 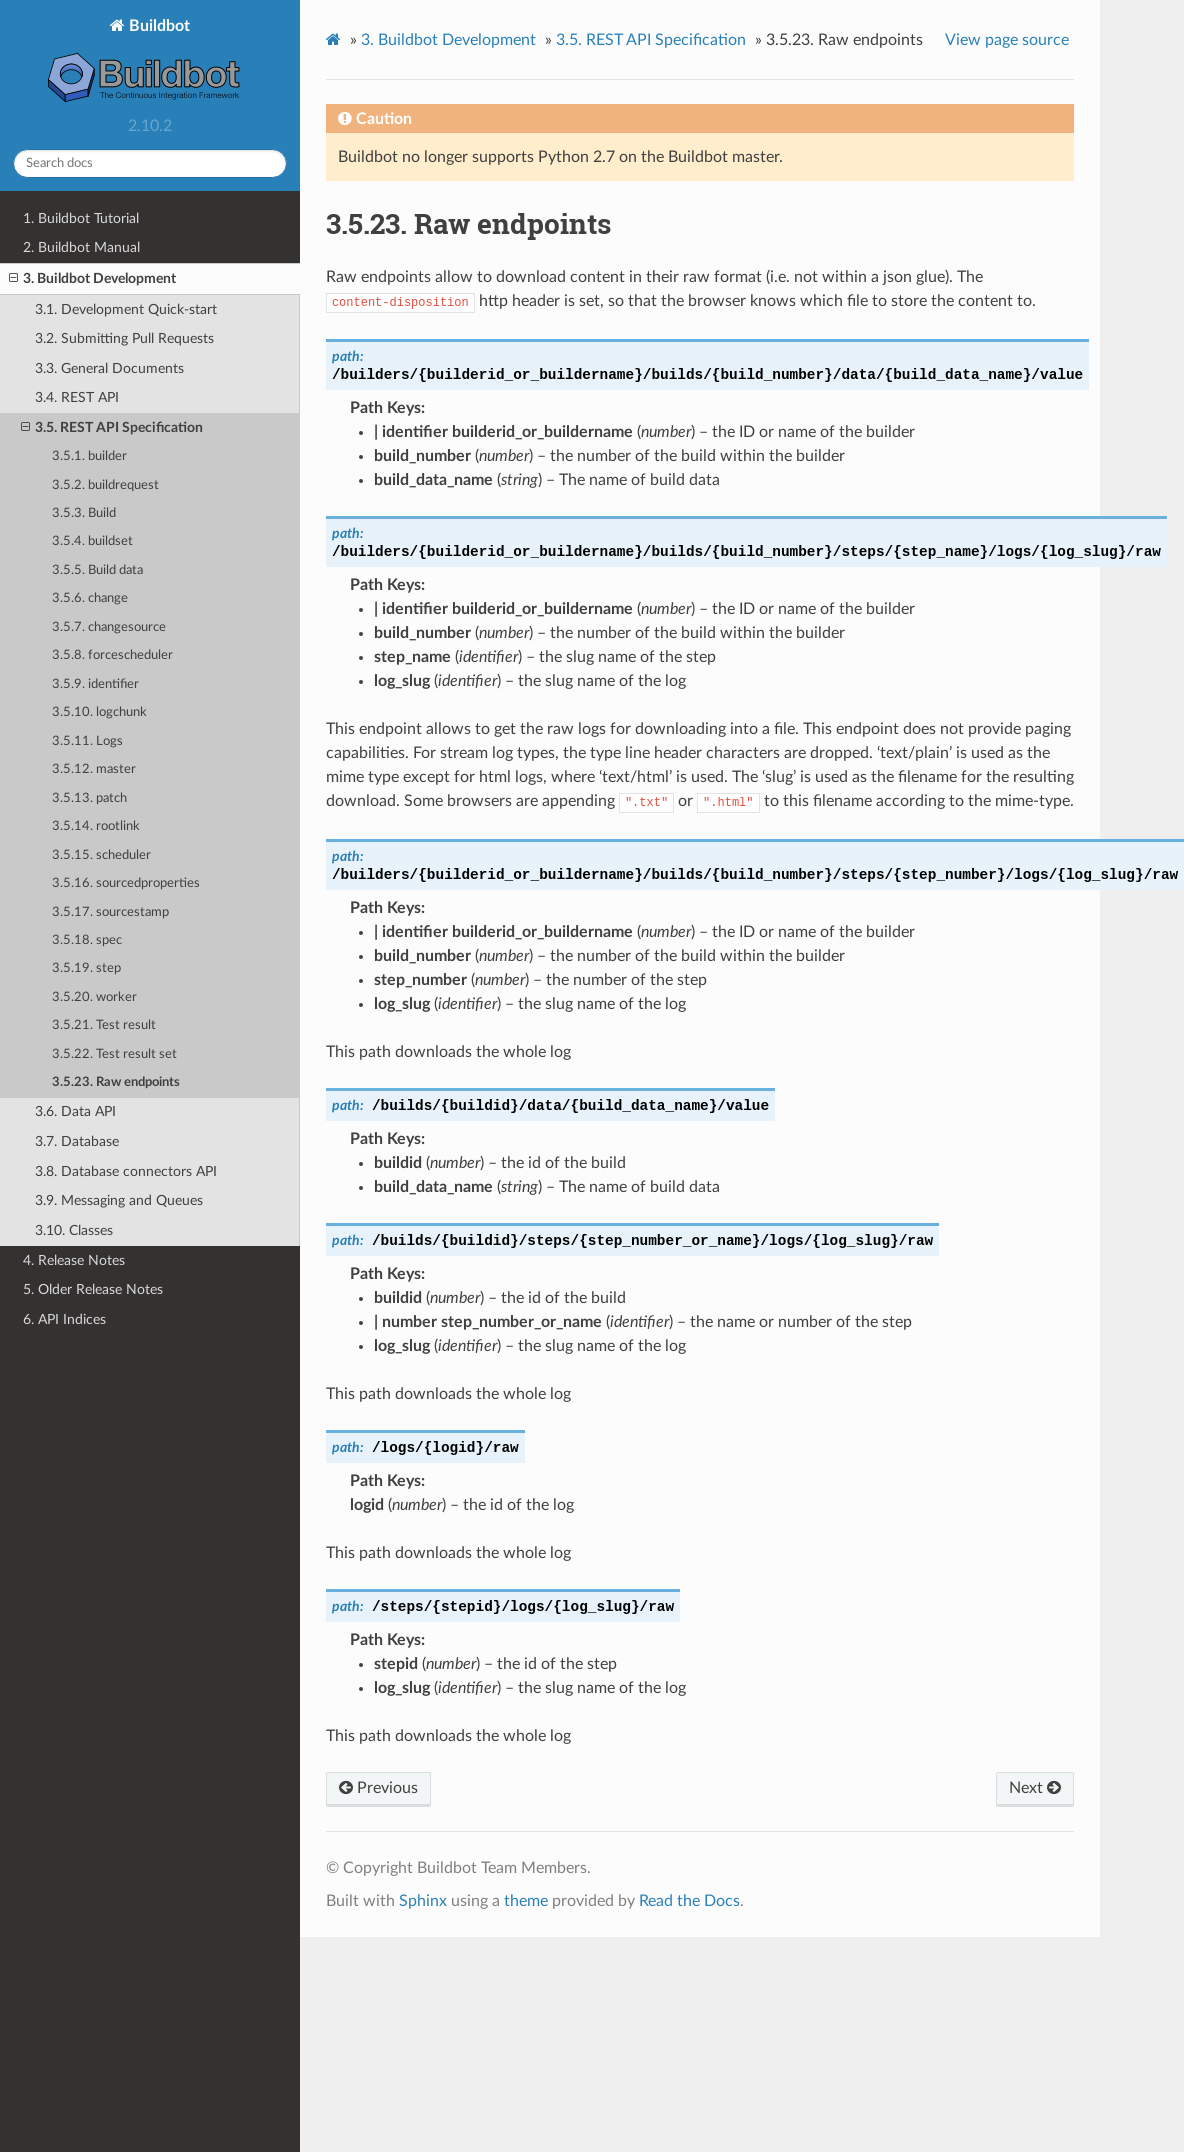 What do you see at coordinates (126, 309) in the screenshot?
I see `3.1. Development Quick-start` at bounding box center [126, 309].